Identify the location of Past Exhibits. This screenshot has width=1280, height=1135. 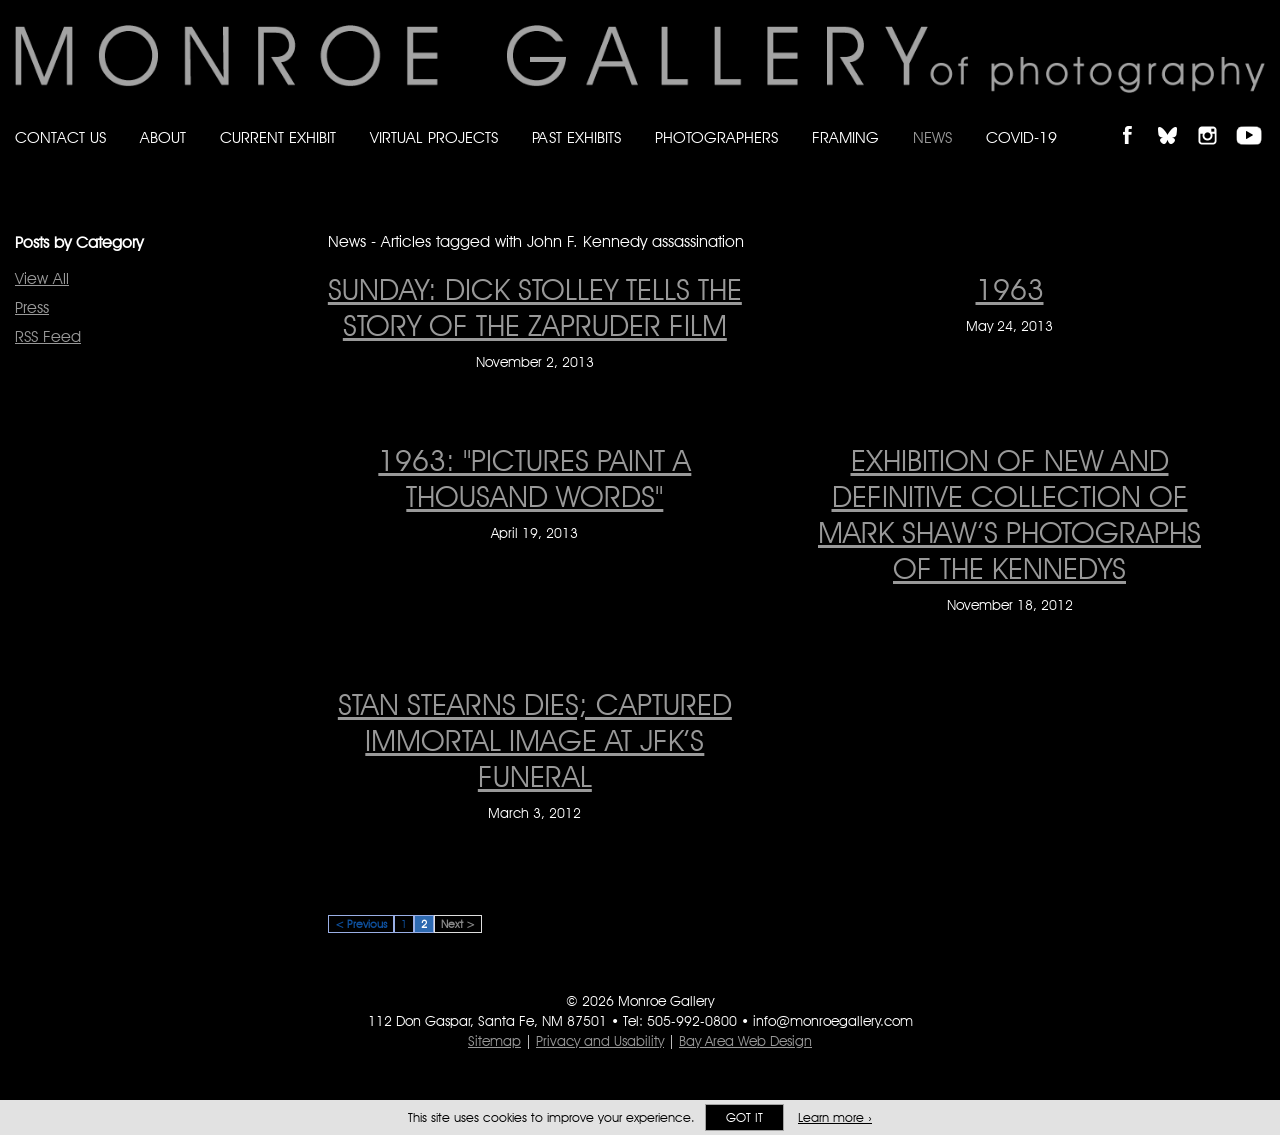
(576, 137).